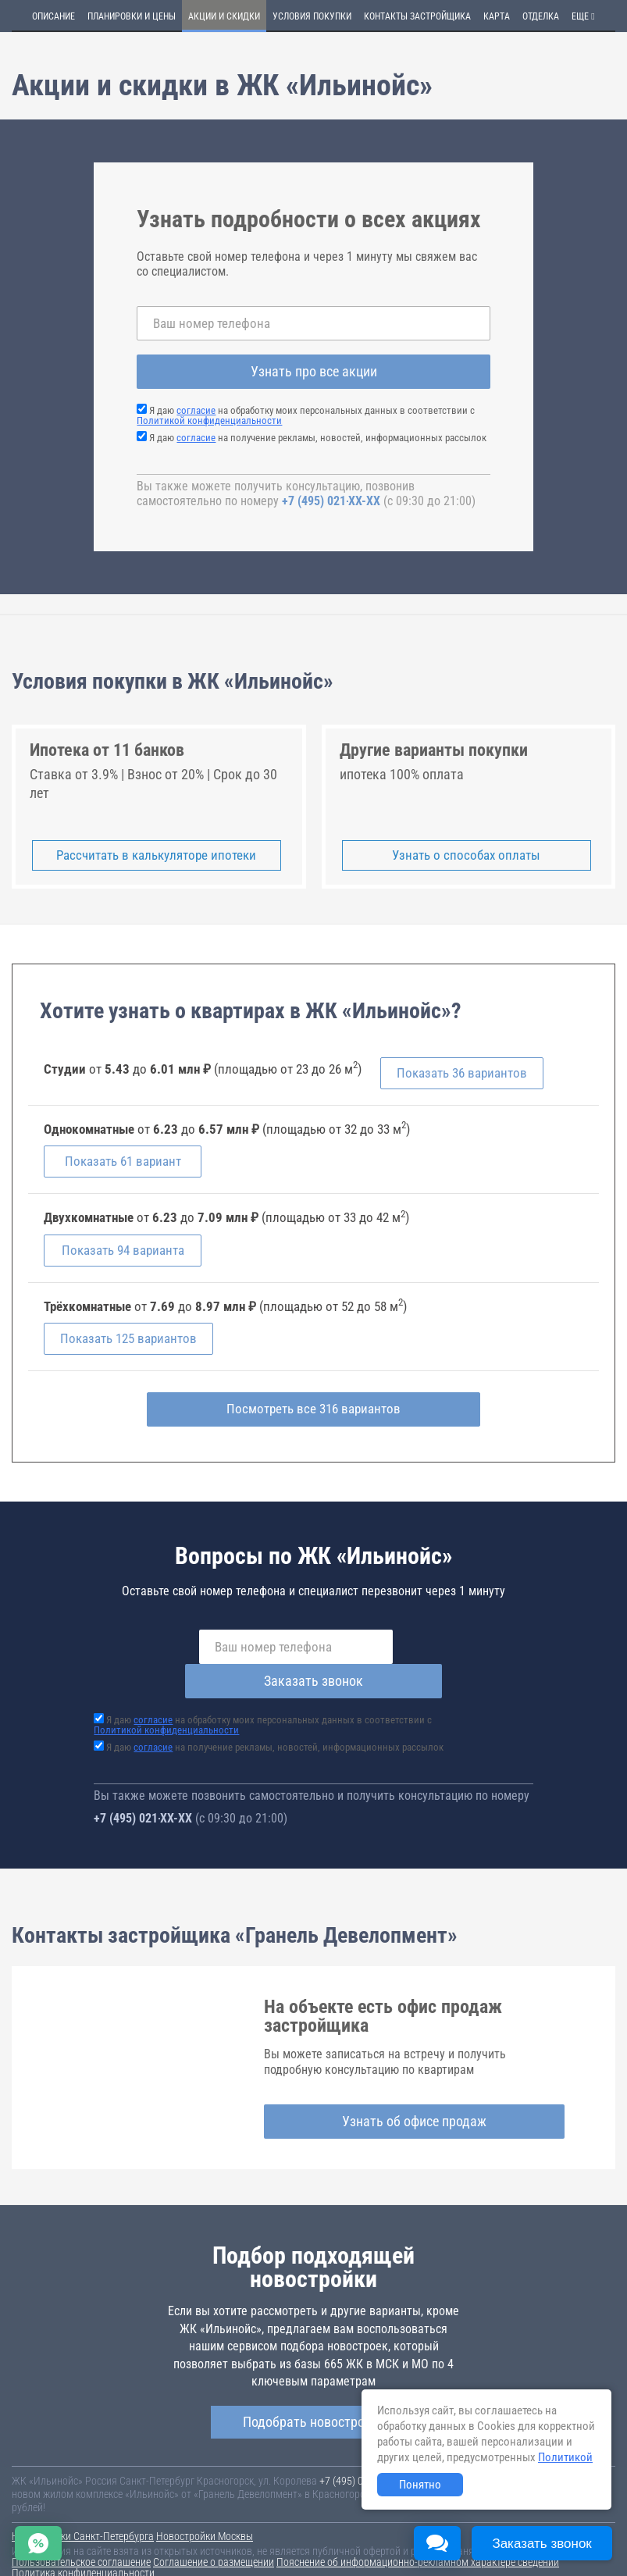  What do you see at coordinates (131, 16) in the screenshot?
I see `Планировки и цены` at bounding box center [131, 16].